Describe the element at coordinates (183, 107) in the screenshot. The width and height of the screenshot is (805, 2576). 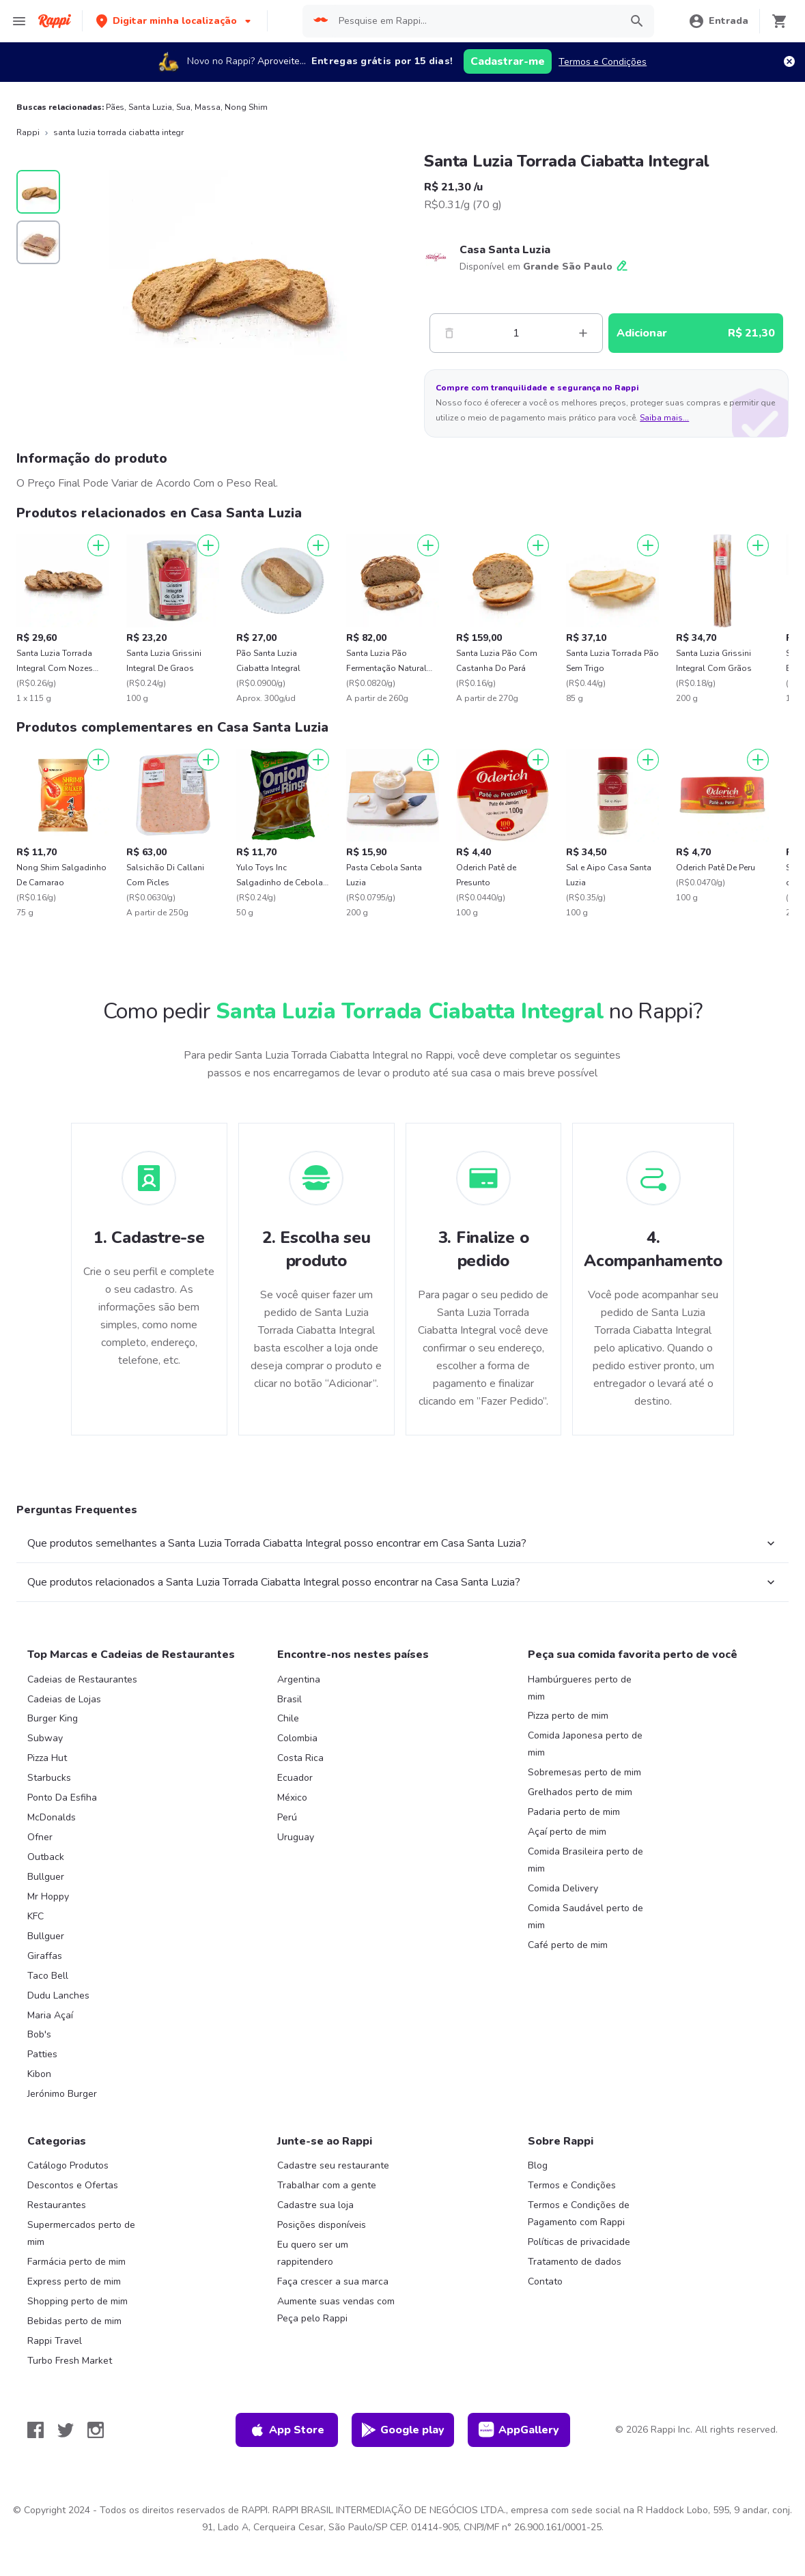
I see `Sua` at that location.